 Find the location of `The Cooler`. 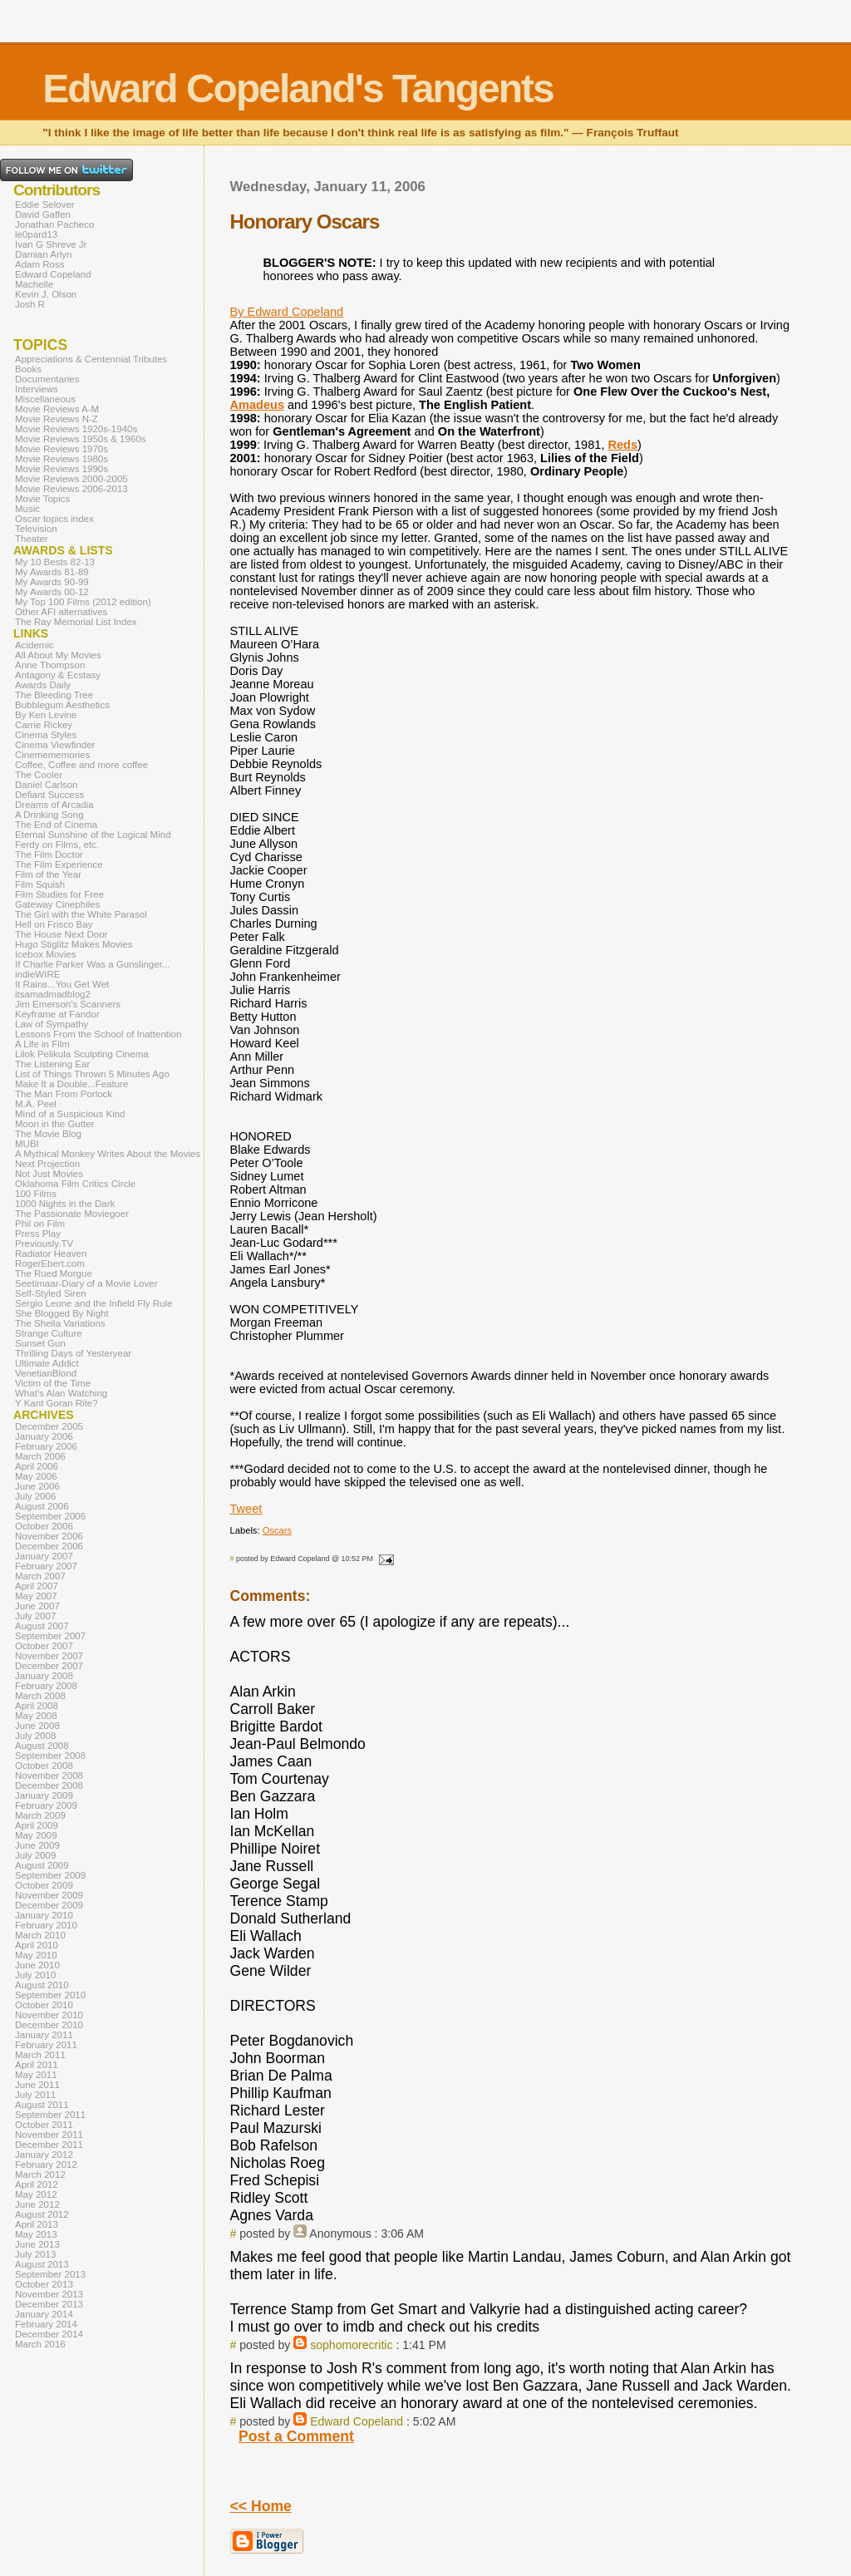

The Cooler is located at coordinates (38, 775).